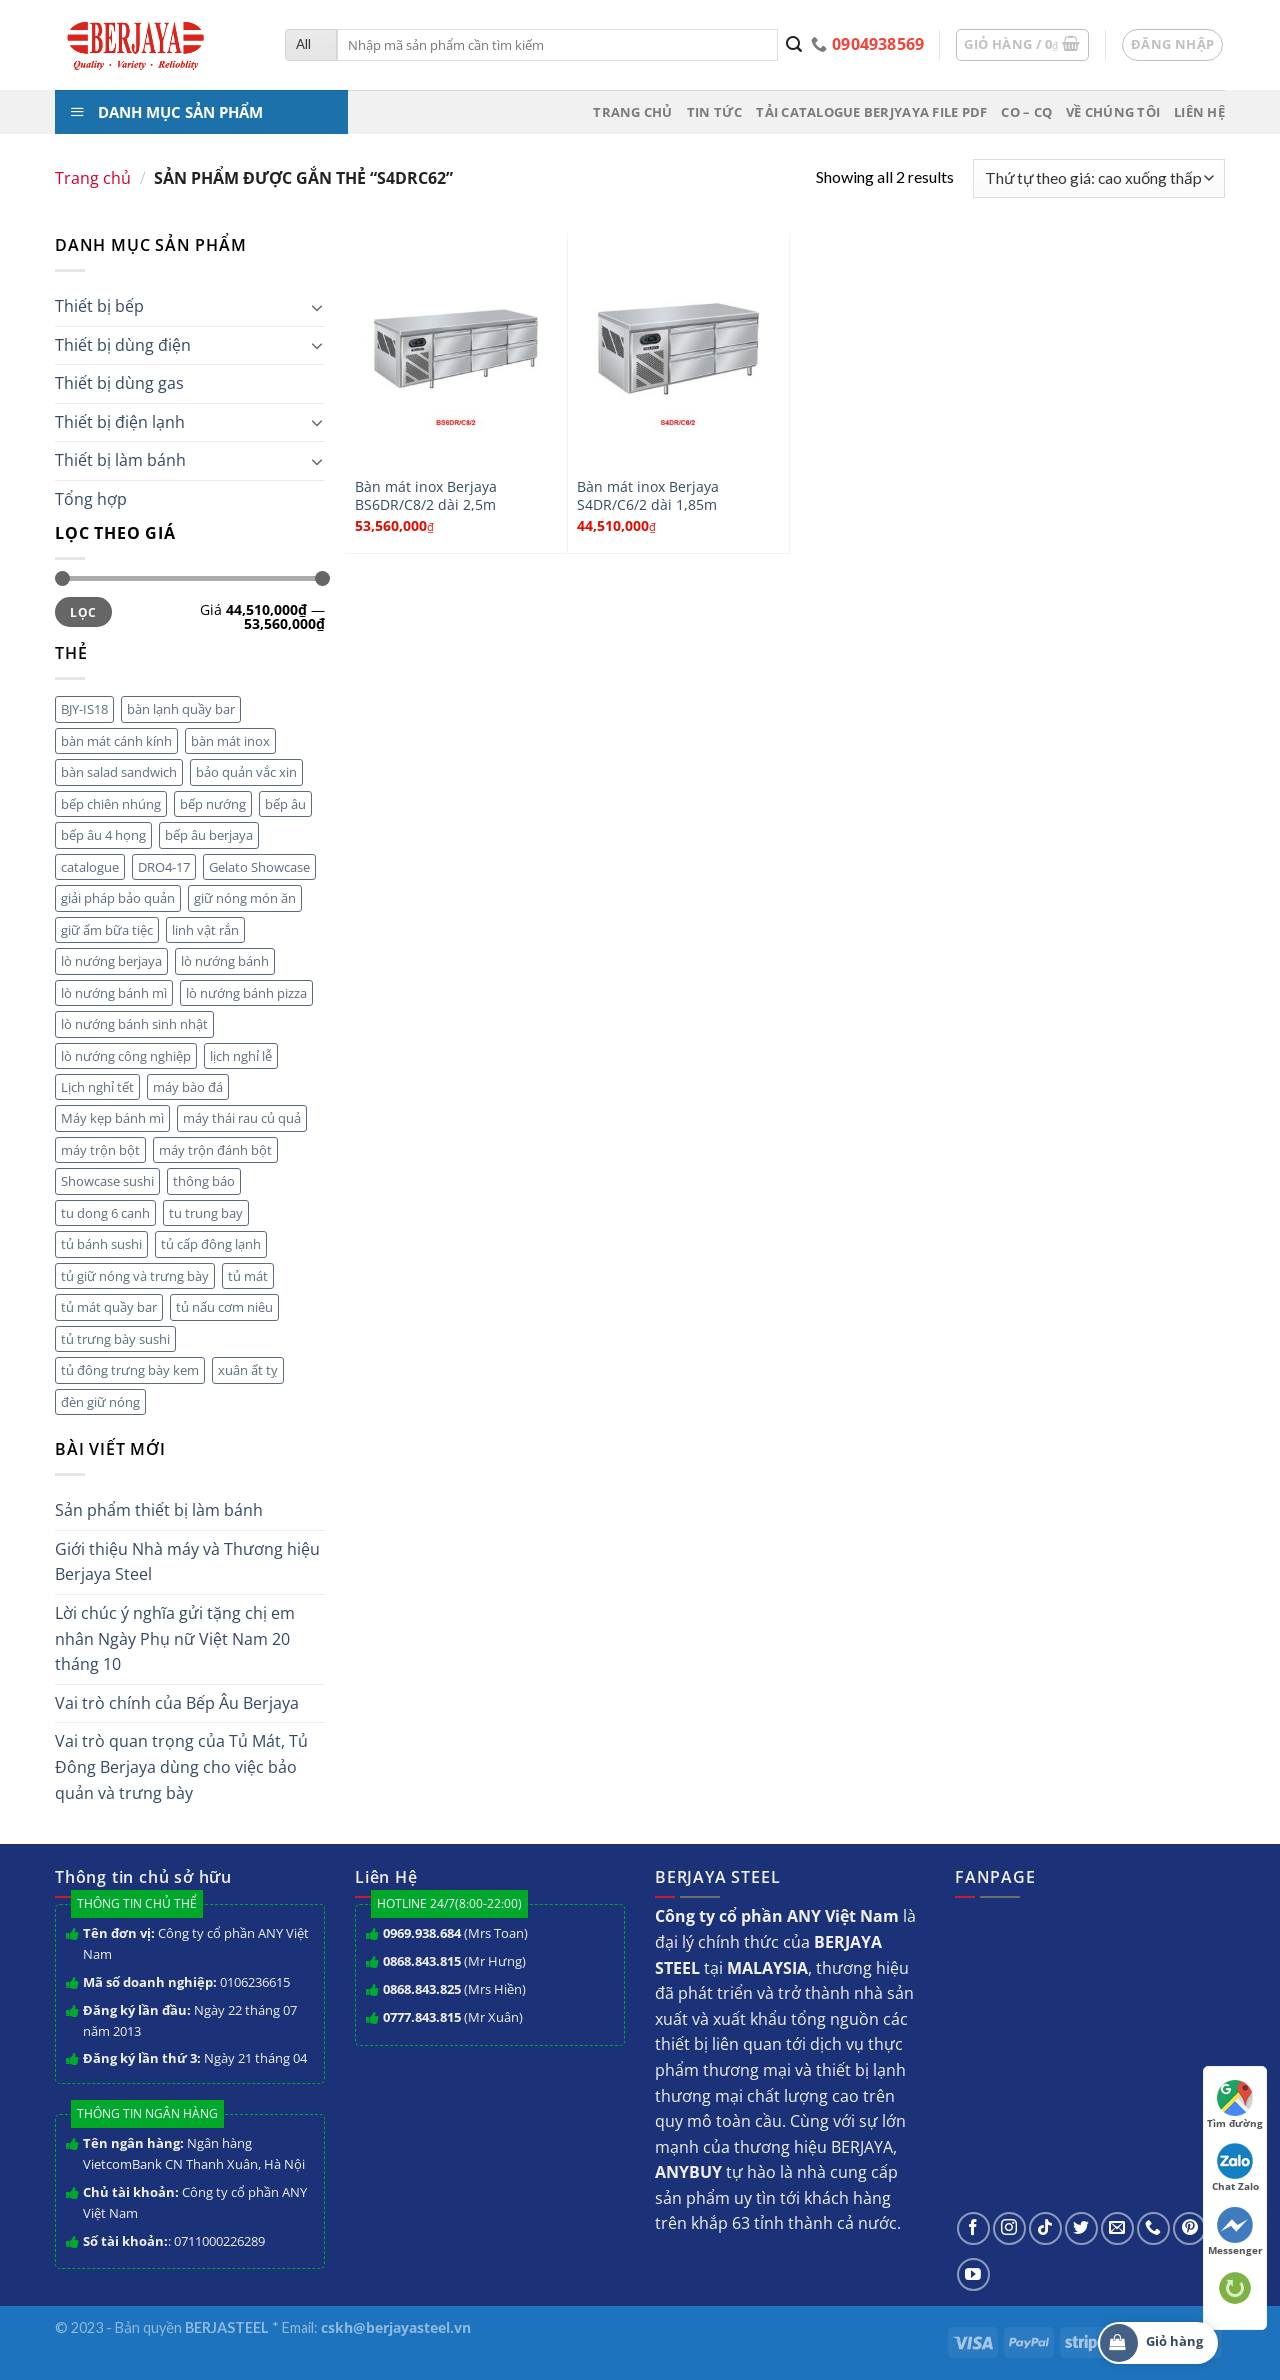 Image resolution: width=1280 pixels, height=2380 pixels. Describe the element at coordinates (181, 1766) in the screenshot. I see `Vai trò quan trọng của Tủ Mát, Tủ Đông Berjaya dùng cho việc bảo quản và trưng bày` at that location.